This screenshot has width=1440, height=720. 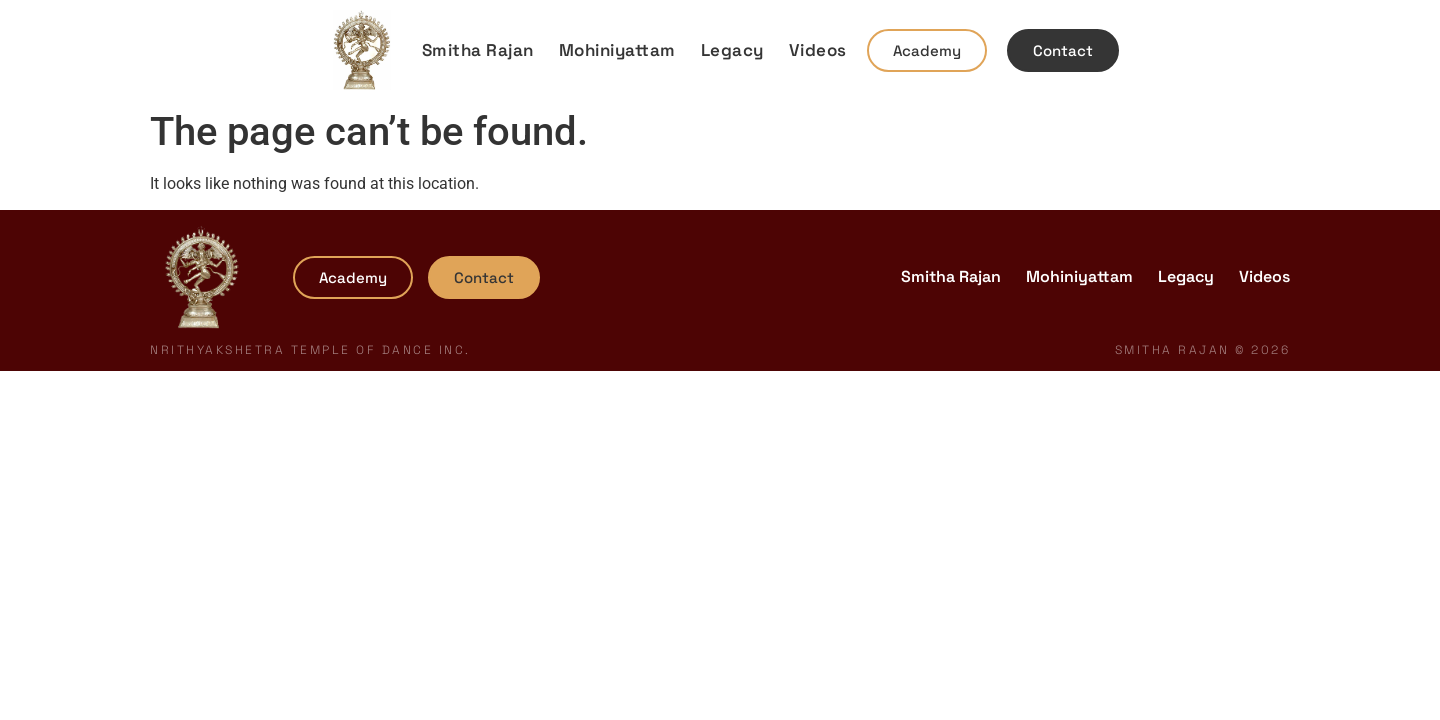 I want to click on Smitha Rajan, so click(x=478, y=50).